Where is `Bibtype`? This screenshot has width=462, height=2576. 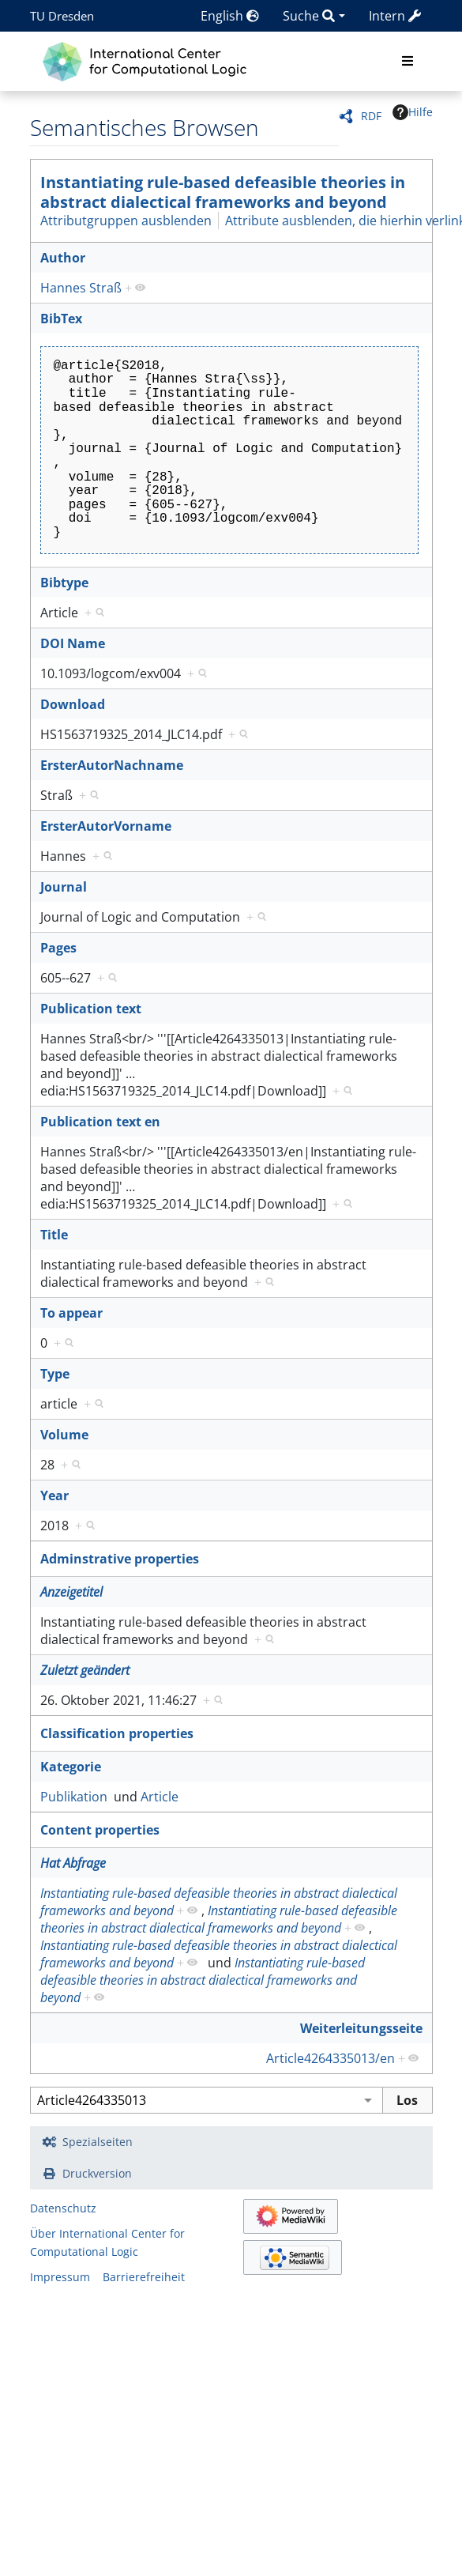 Bibtype is located at coordinates (64, 582).